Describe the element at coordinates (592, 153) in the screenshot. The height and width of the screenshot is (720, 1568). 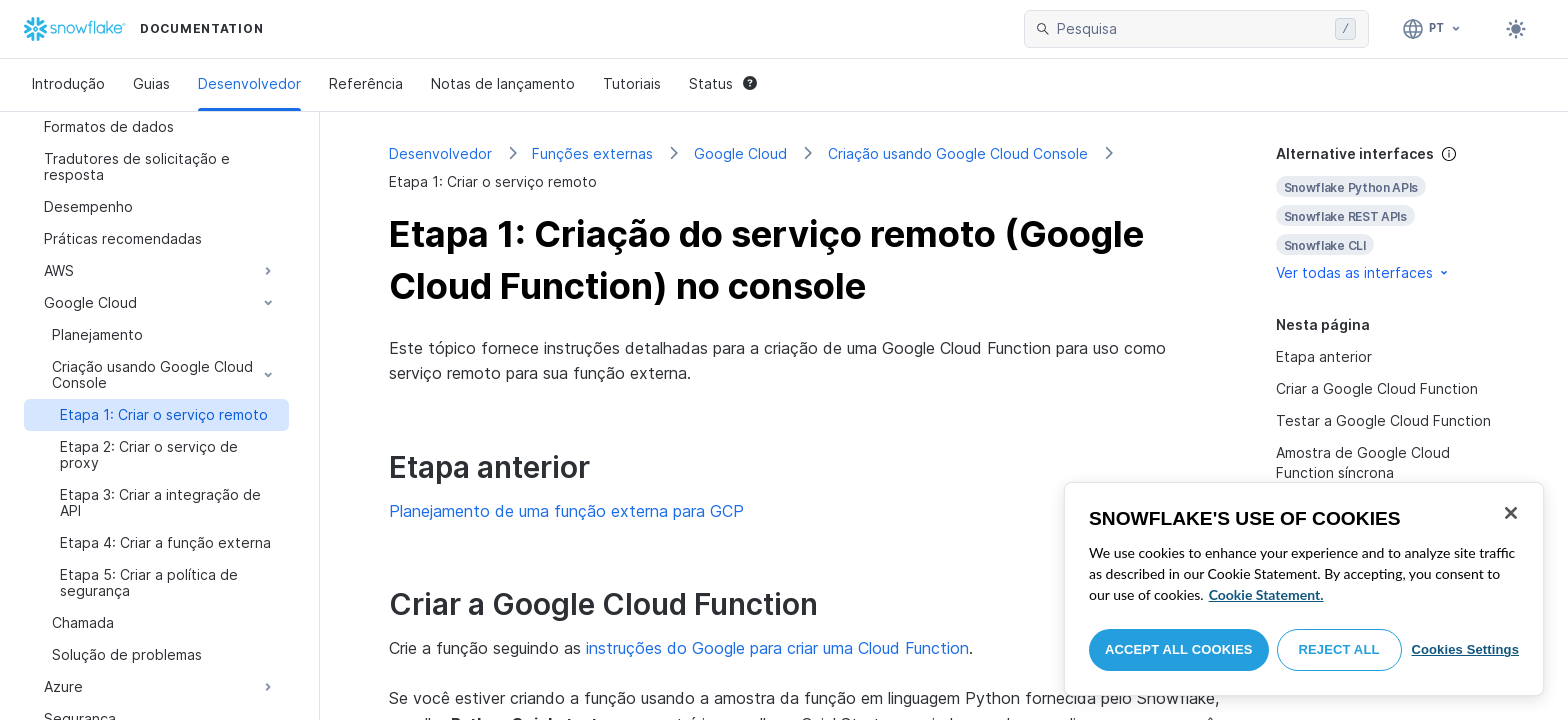
I see `Funções externas` at that location.